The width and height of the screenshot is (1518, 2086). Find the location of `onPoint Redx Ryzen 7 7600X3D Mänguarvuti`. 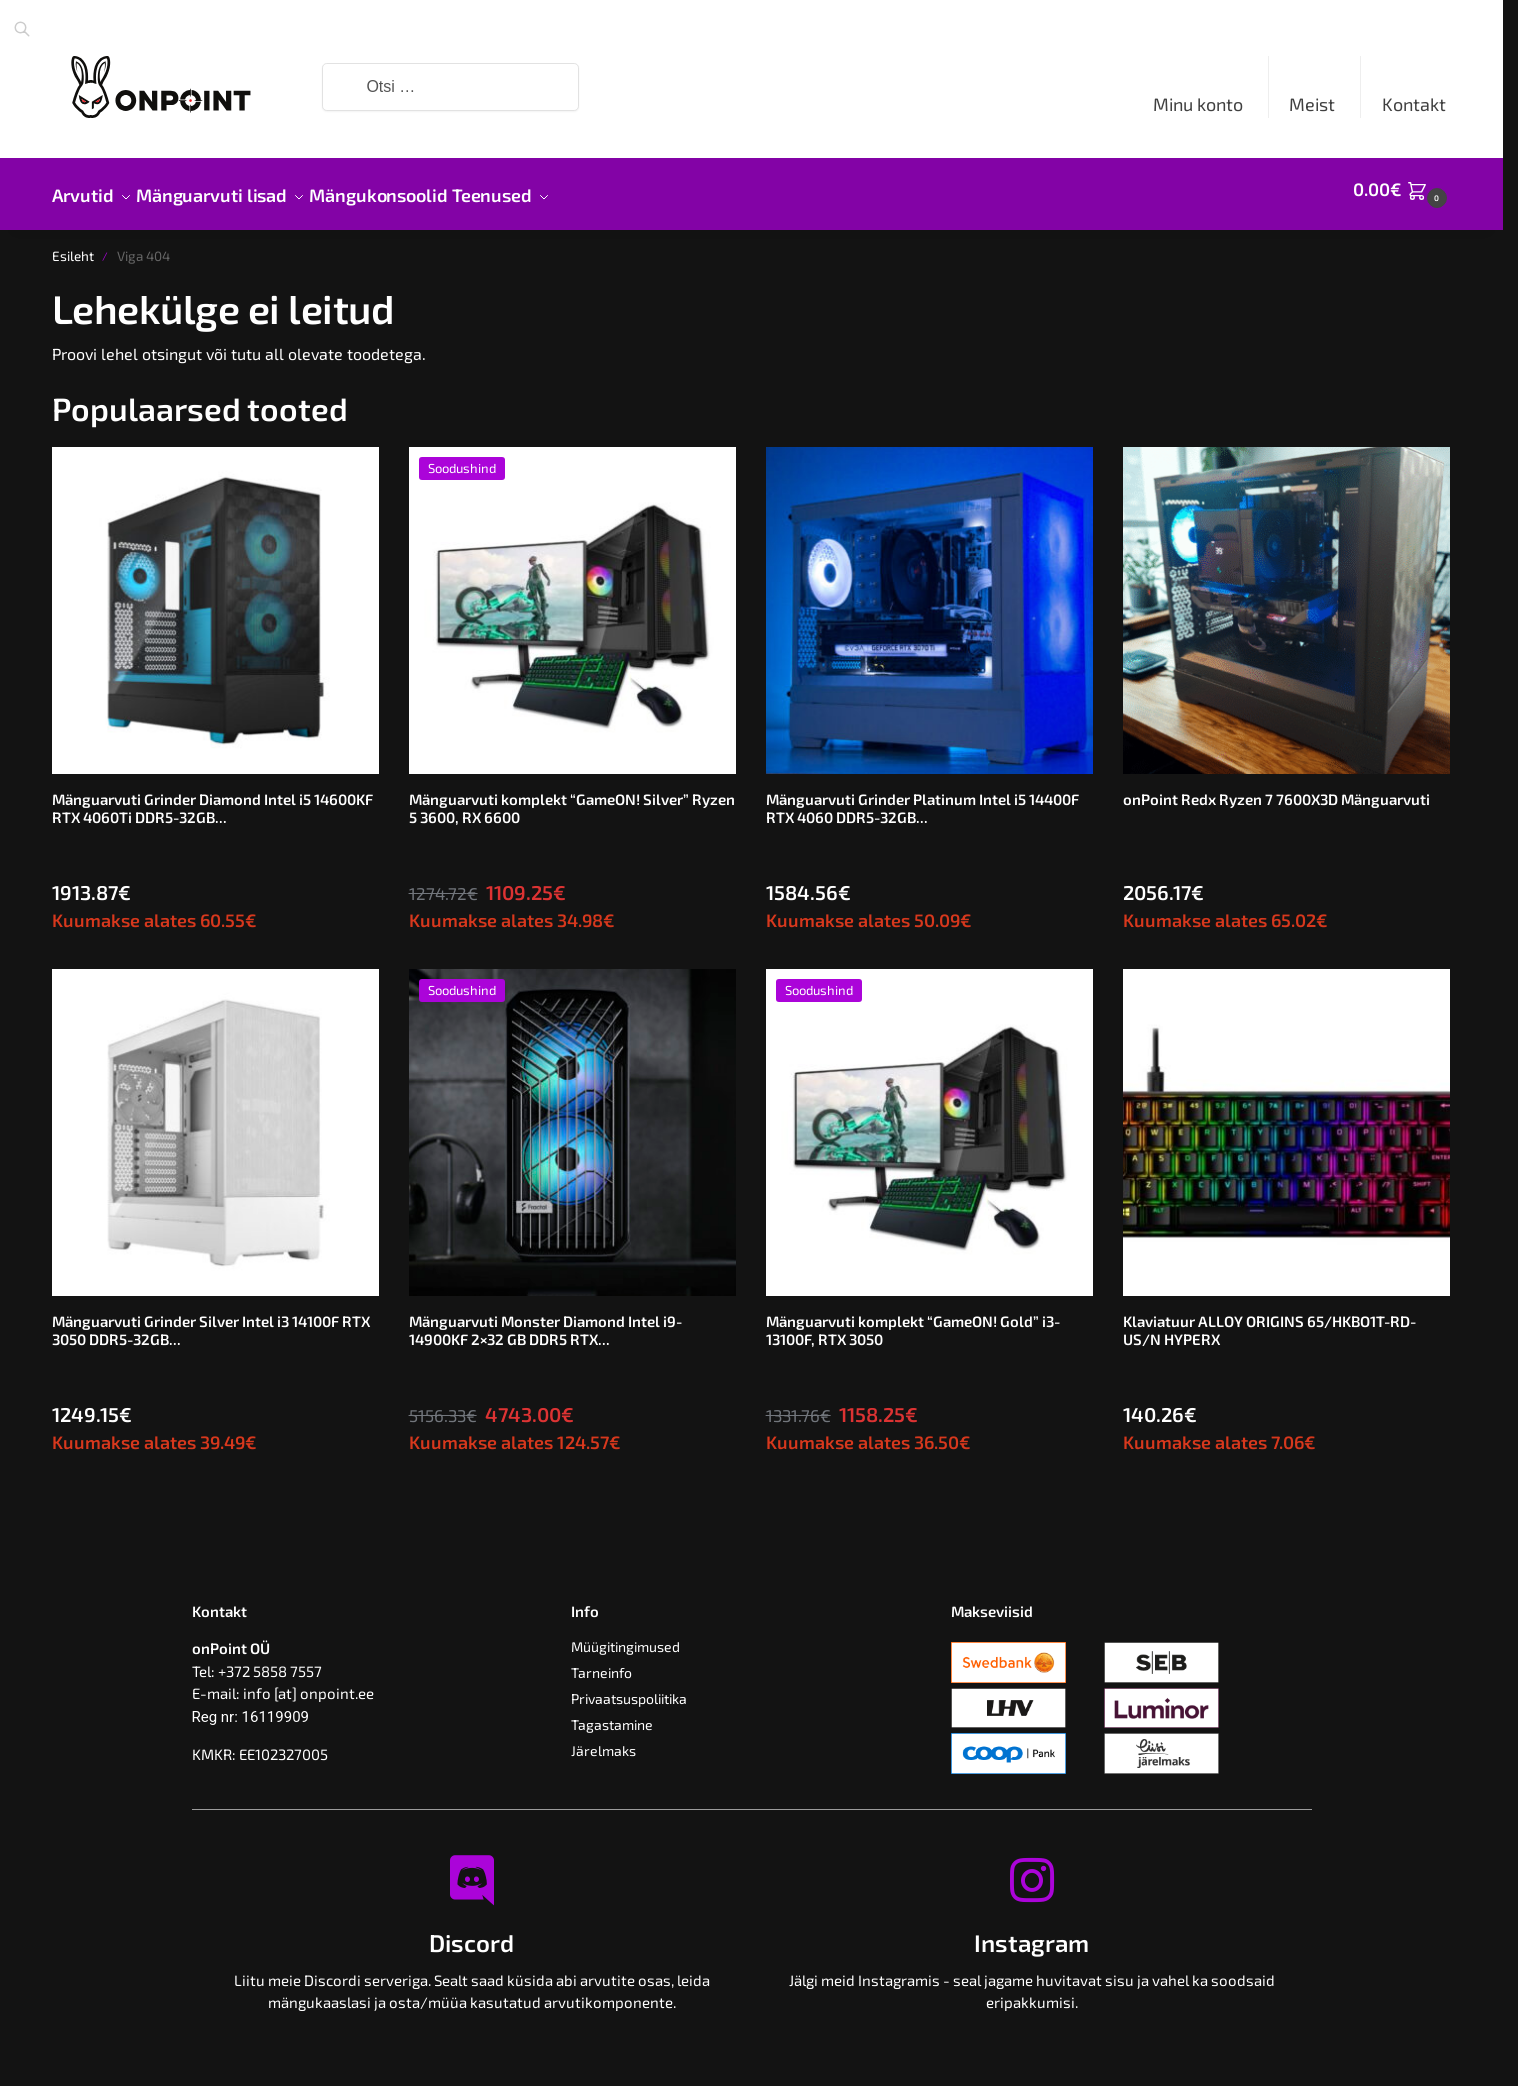

onPoint Redx Ryzen 7 7600X3D Mänguarvuti is located at coordinates (1276, 788).